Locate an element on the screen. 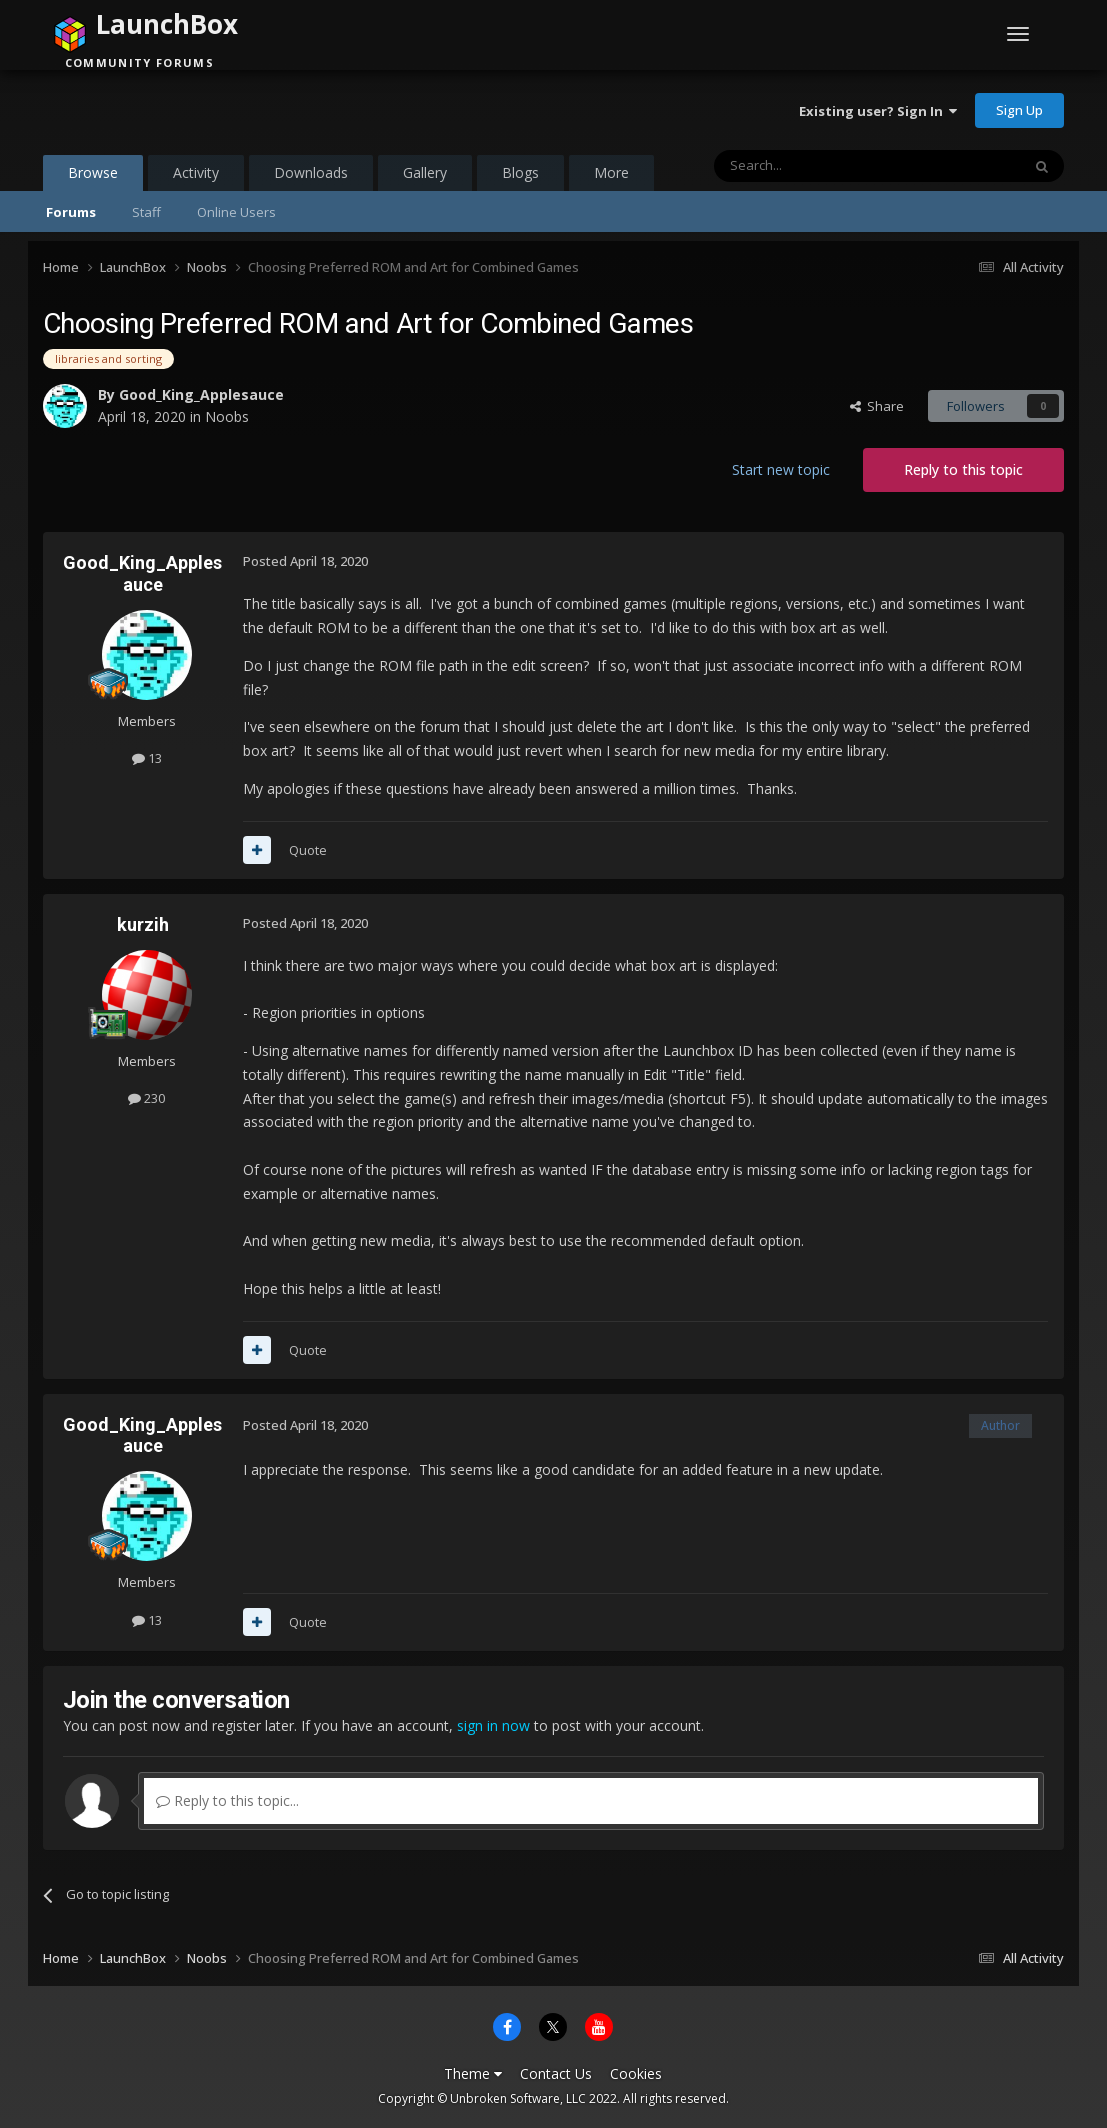 Image resolution: width=1107 pixels, height=2128 pixels. Reply to this topic... is located at coordinates (227, 1800).